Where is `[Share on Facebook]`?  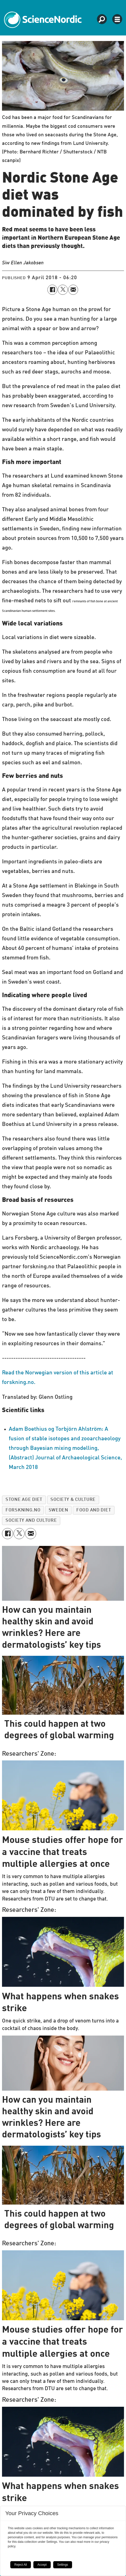
[Share on Facebook] is located at coordinates (52, 289).